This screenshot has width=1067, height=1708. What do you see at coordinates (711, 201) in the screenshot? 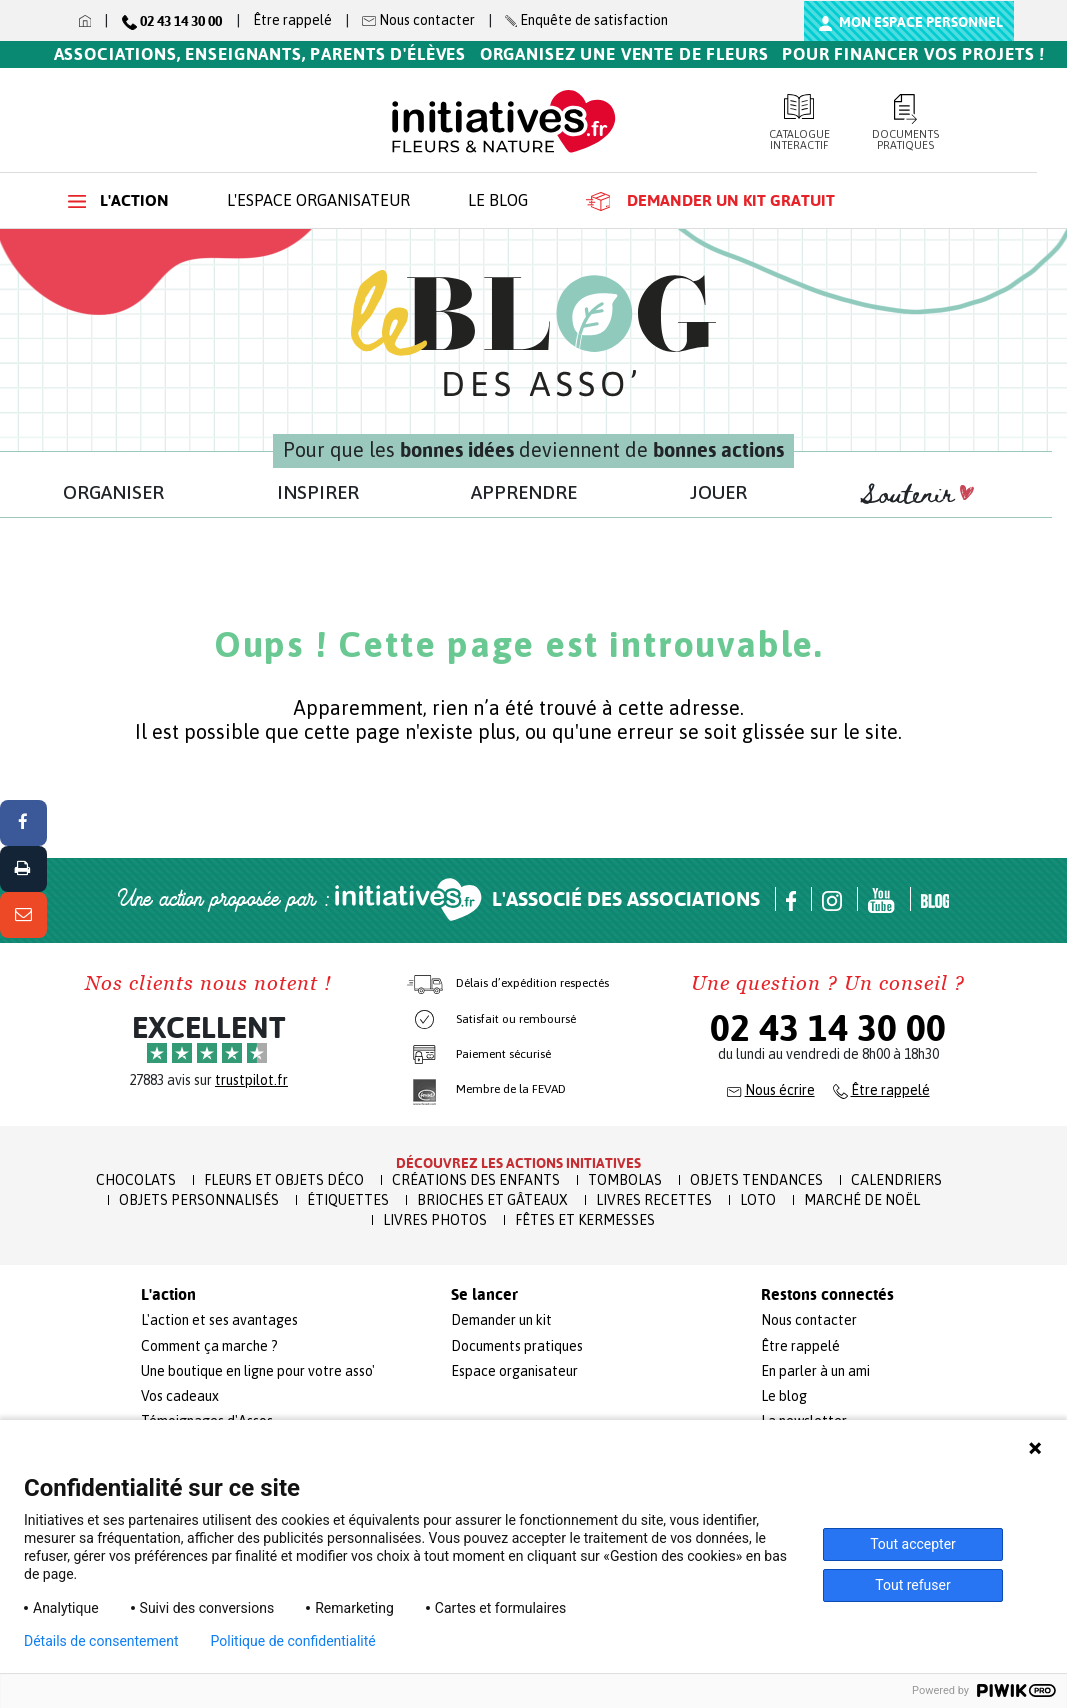
I see `Demander un kit gratuit` at bounding box center [711, 201].